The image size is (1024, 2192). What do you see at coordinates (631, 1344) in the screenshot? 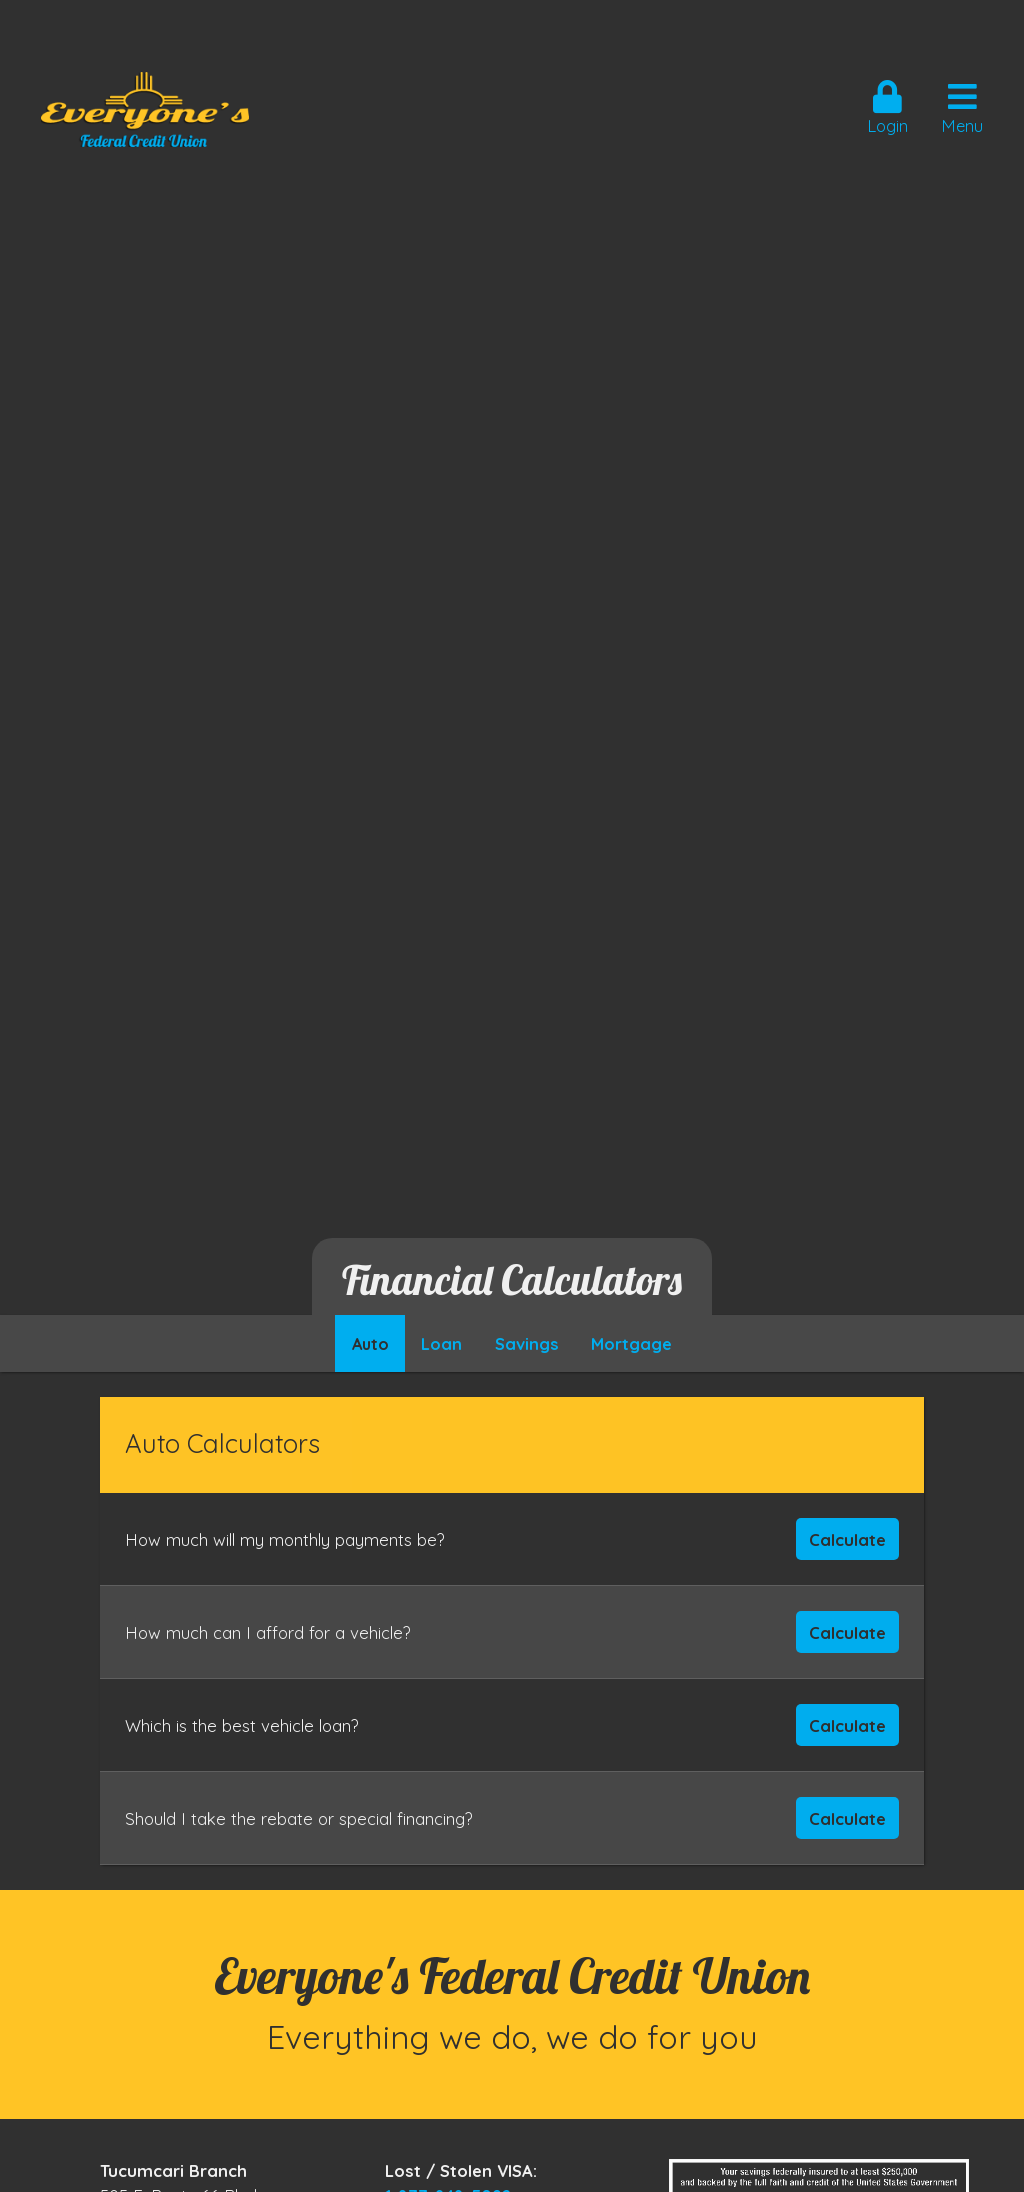
I see `Mortgage [hcu-tab]` at bounding box center [631, 1344].